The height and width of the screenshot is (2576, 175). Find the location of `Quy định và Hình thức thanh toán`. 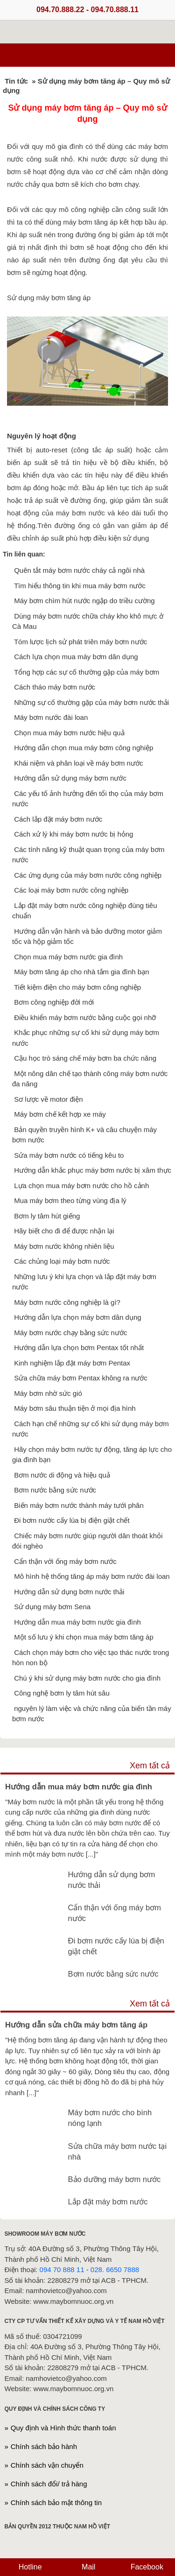

Quy định và Hình thức thanh toán is located at coordinates (63, 2428).